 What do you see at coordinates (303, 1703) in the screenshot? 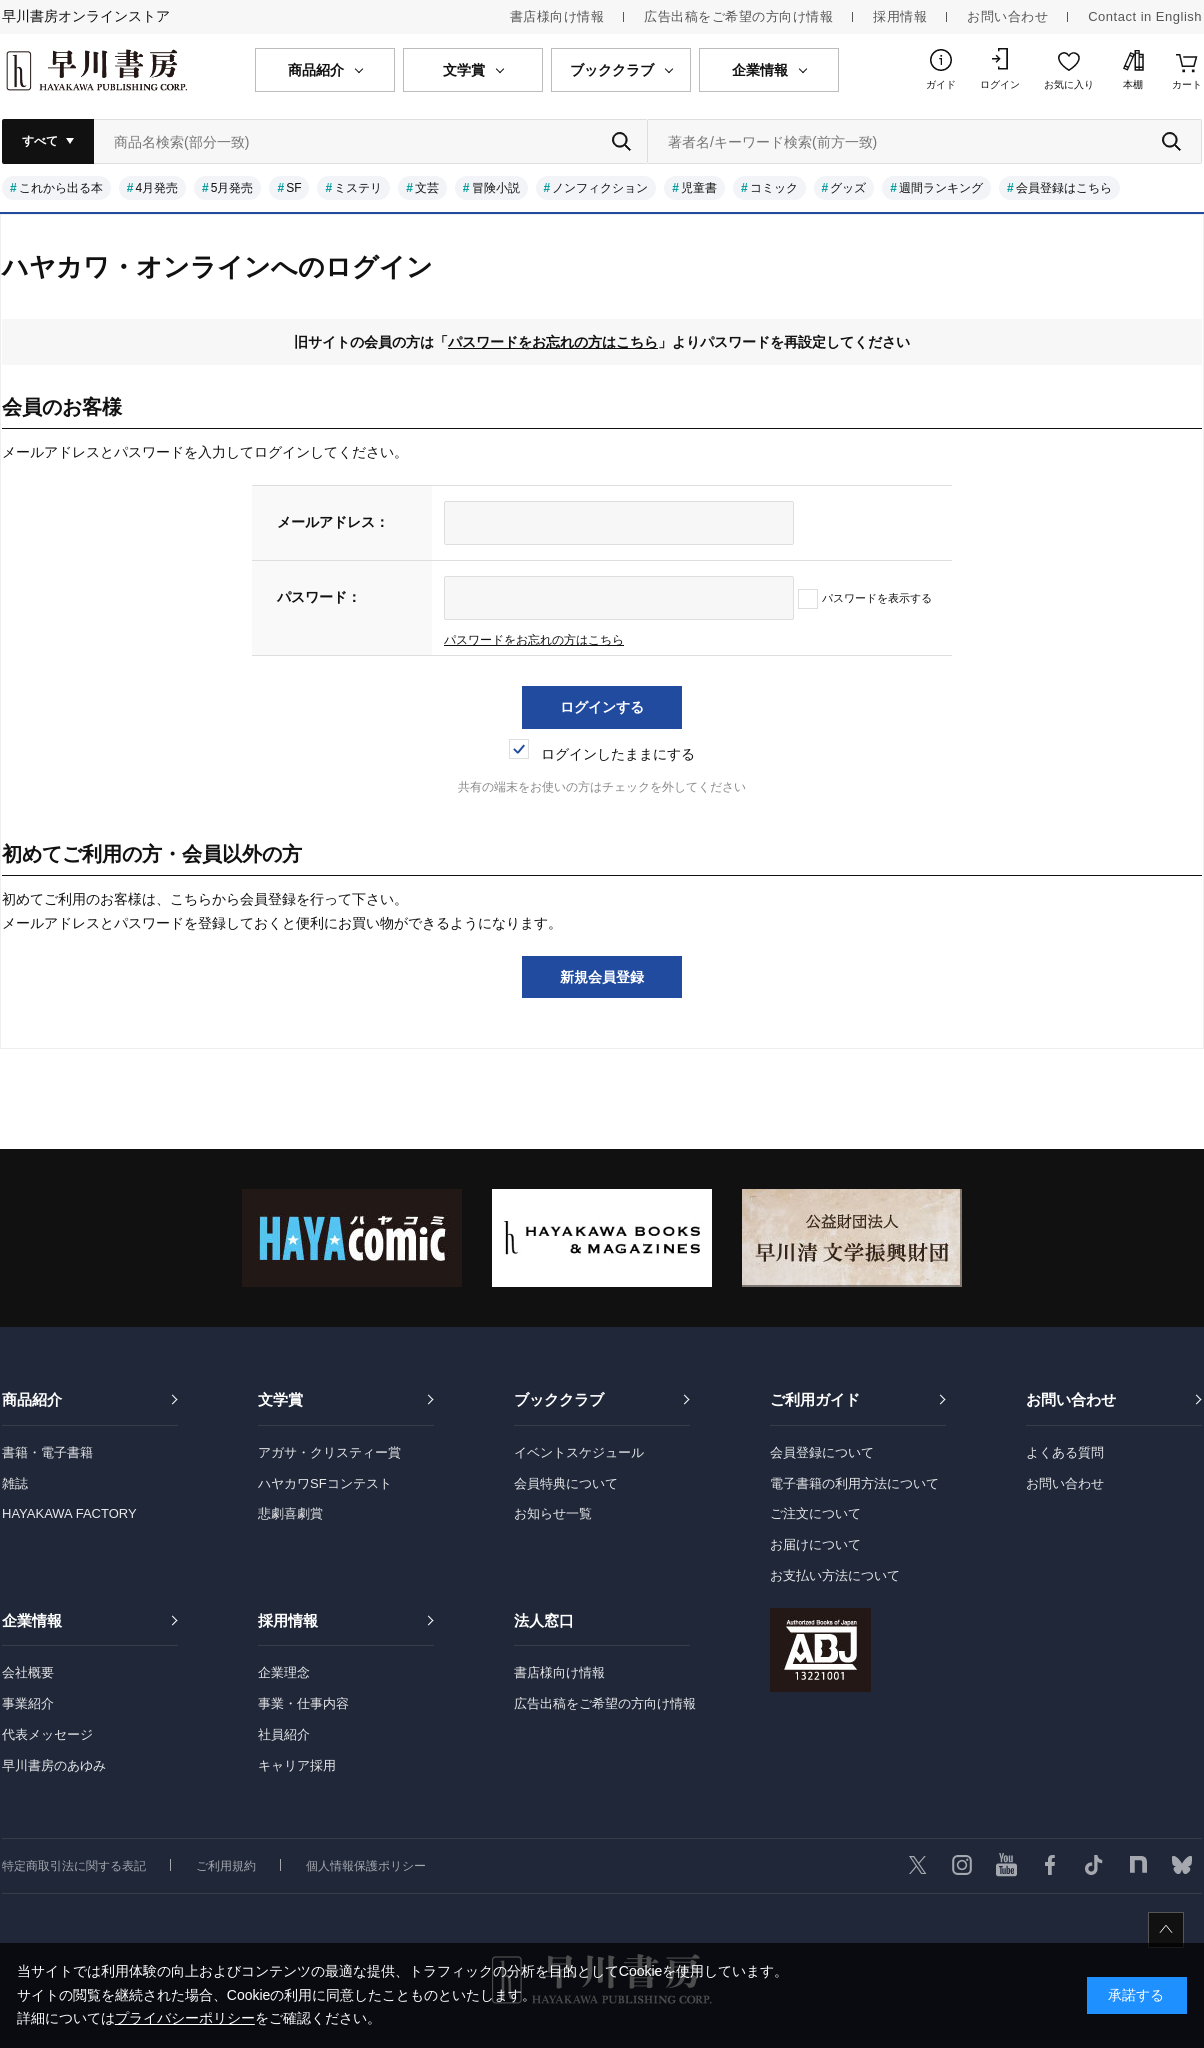
I see `事業・仕事内容` at bounding box center [303, 1703].